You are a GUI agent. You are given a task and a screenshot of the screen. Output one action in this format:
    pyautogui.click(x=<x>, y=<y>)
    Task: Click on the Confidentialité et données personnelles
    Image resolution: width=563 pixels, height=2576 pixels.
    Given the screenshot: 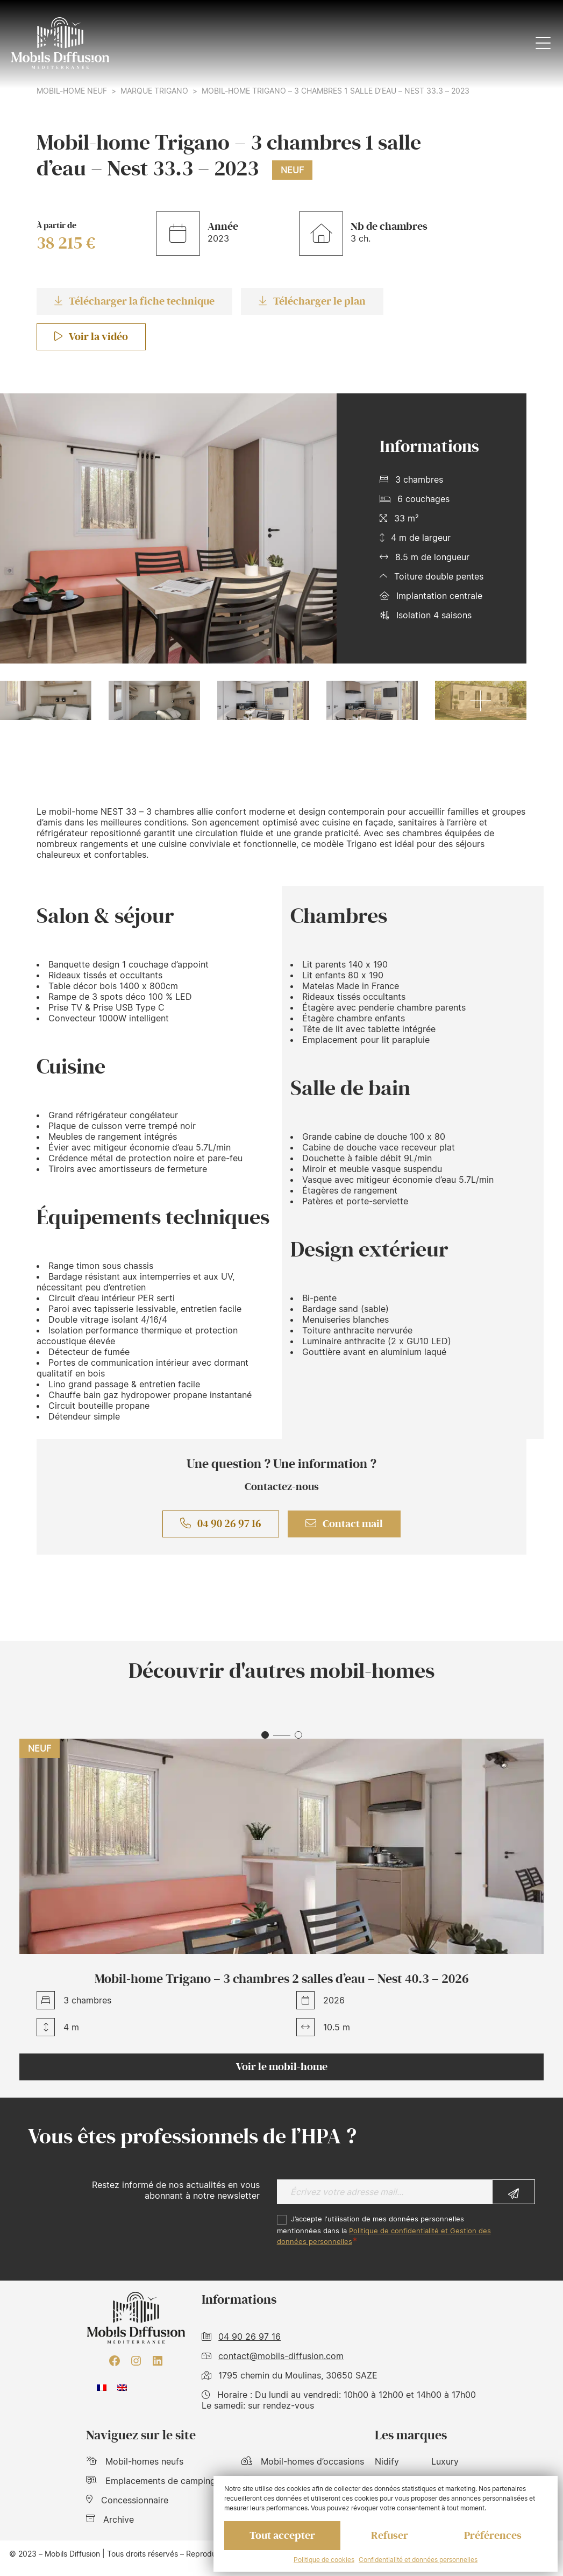 What is the action you would take?
    pyautogui.click(x=418, y=2560)
    